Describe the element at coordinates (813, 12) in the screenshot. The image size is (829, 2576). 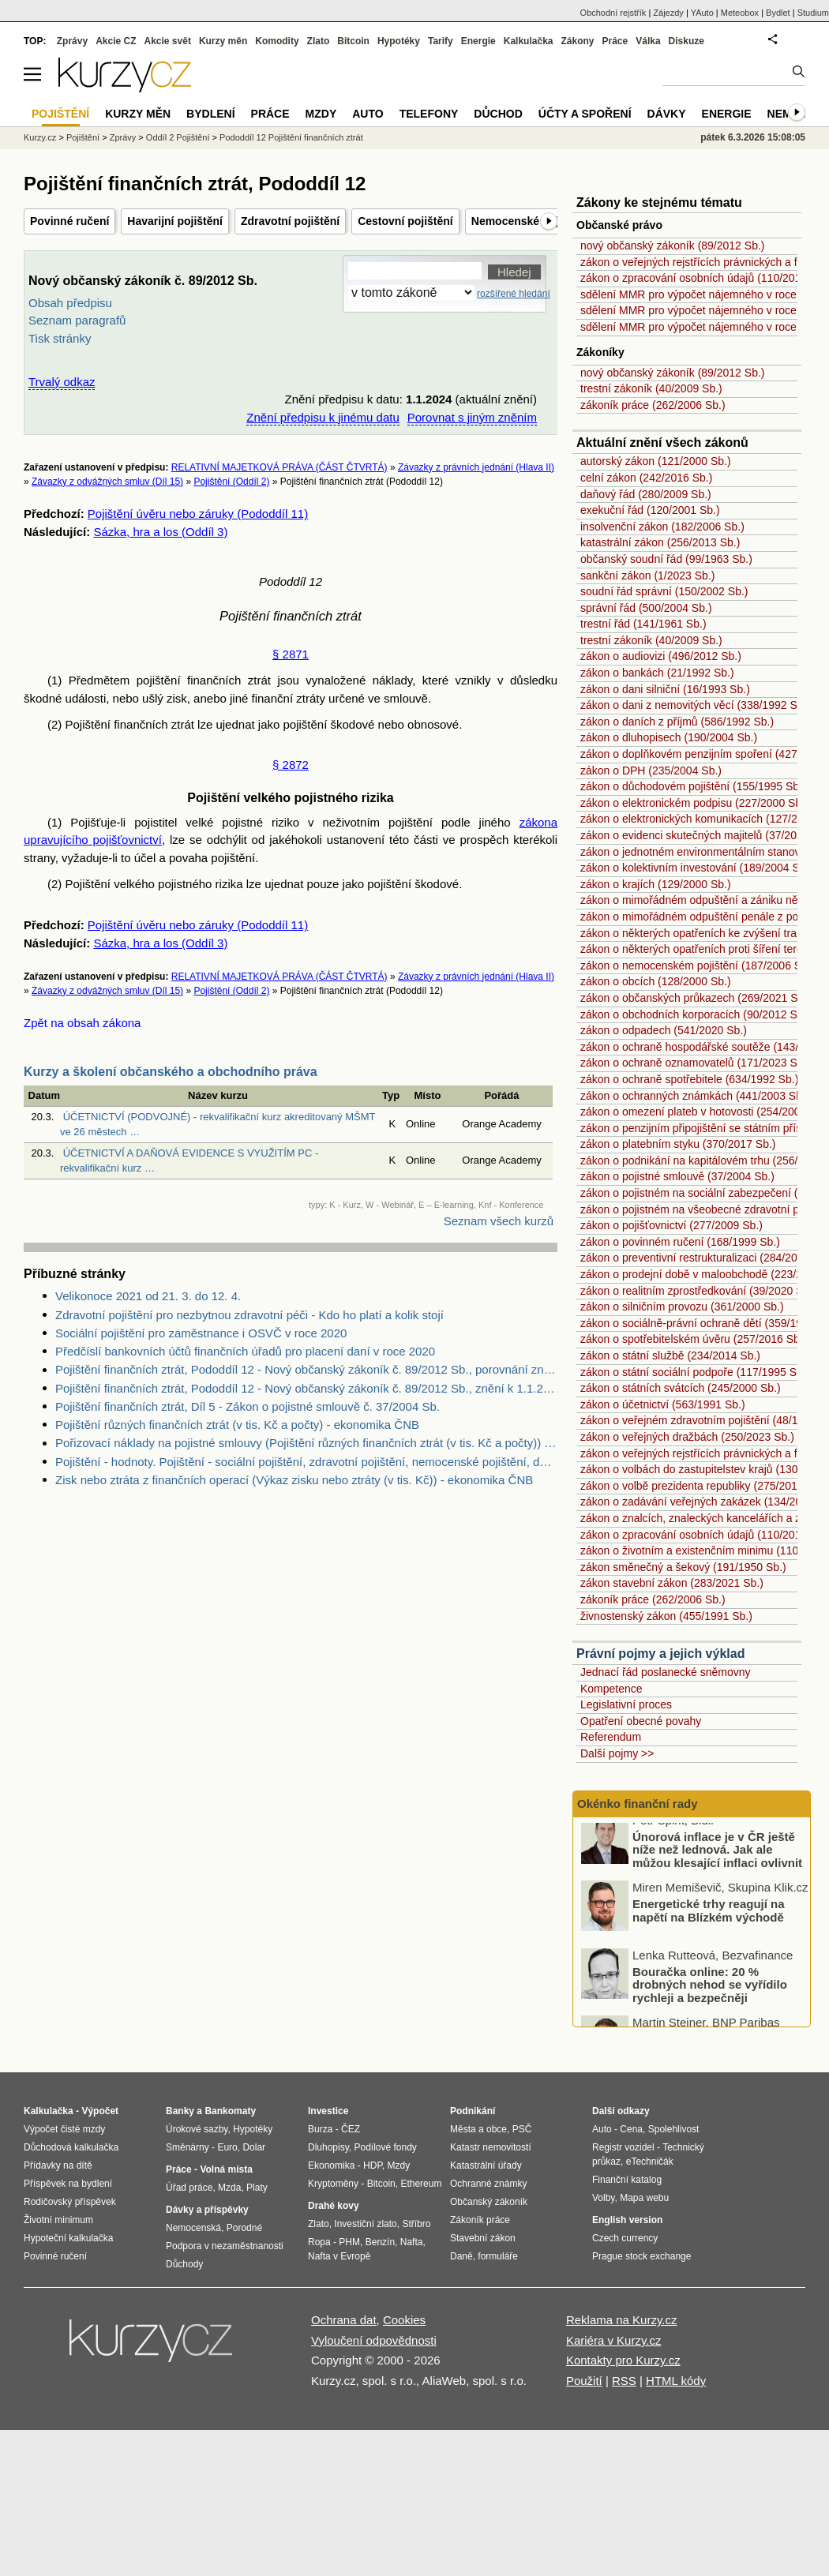
I see `Studium` at that location.